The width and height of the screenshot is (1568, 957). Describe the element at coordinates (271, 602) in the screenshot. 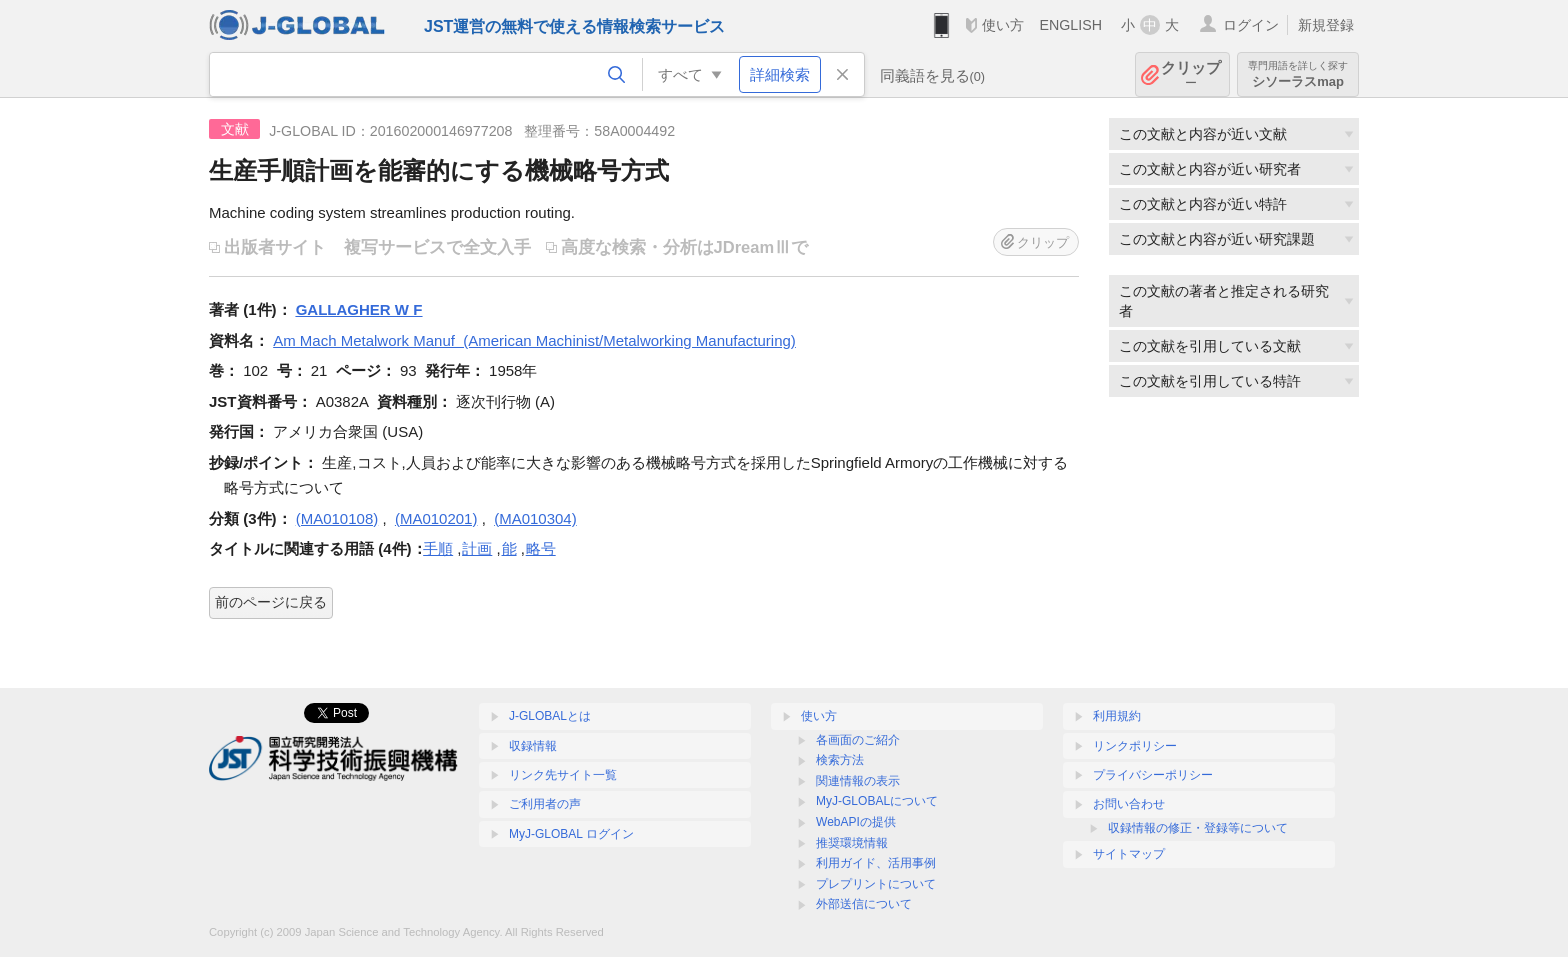

I see `前のページに戻る` at that location.